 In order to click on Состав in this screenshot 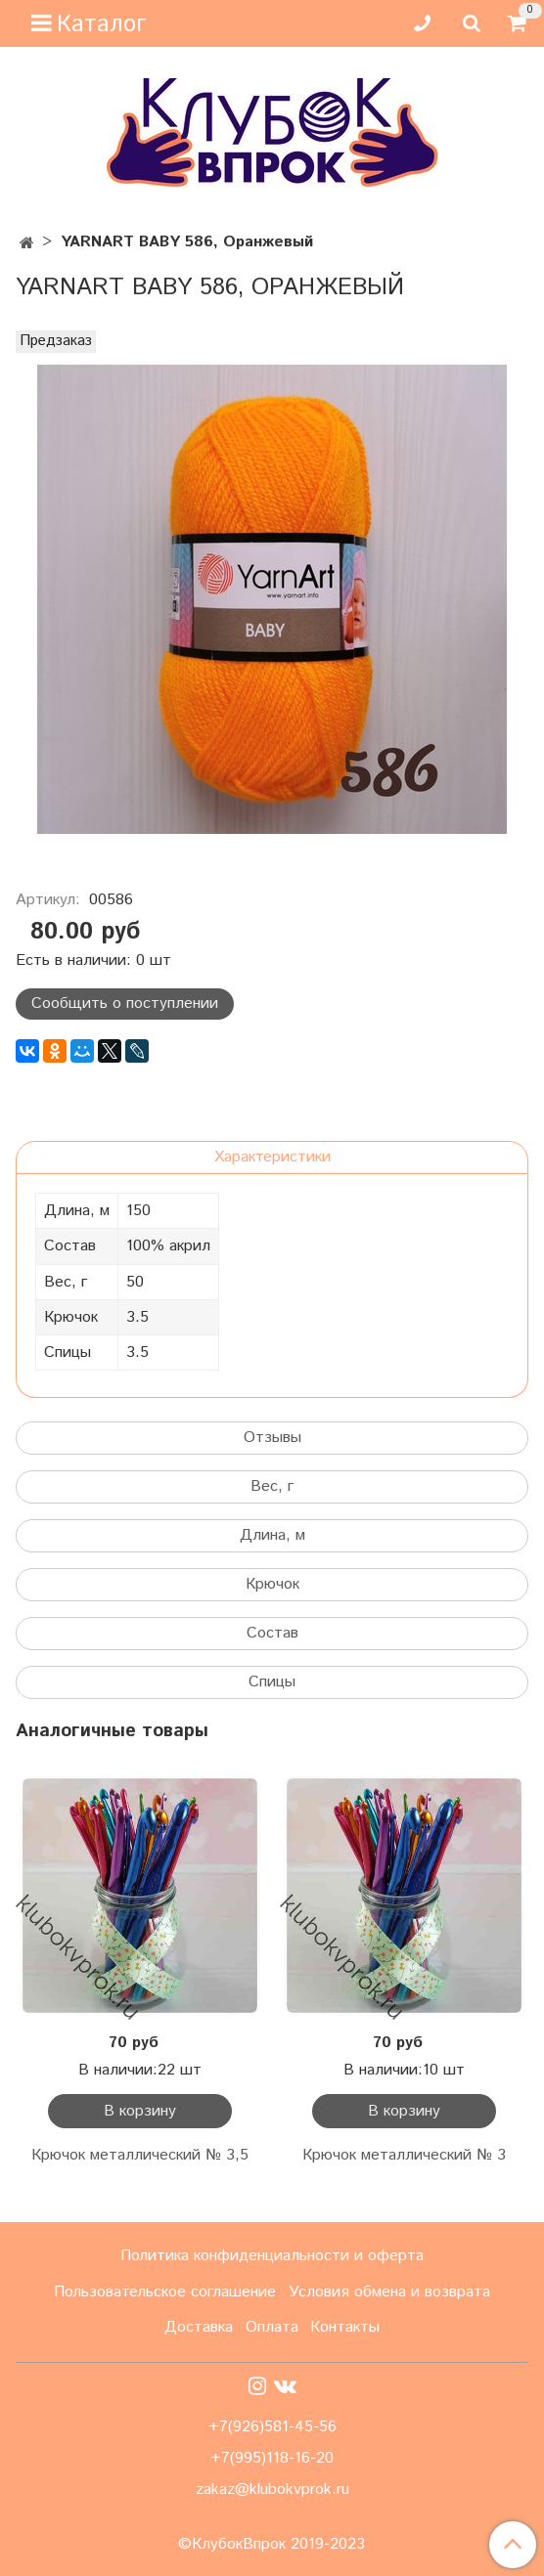, I will do `click(272, 1633)`.